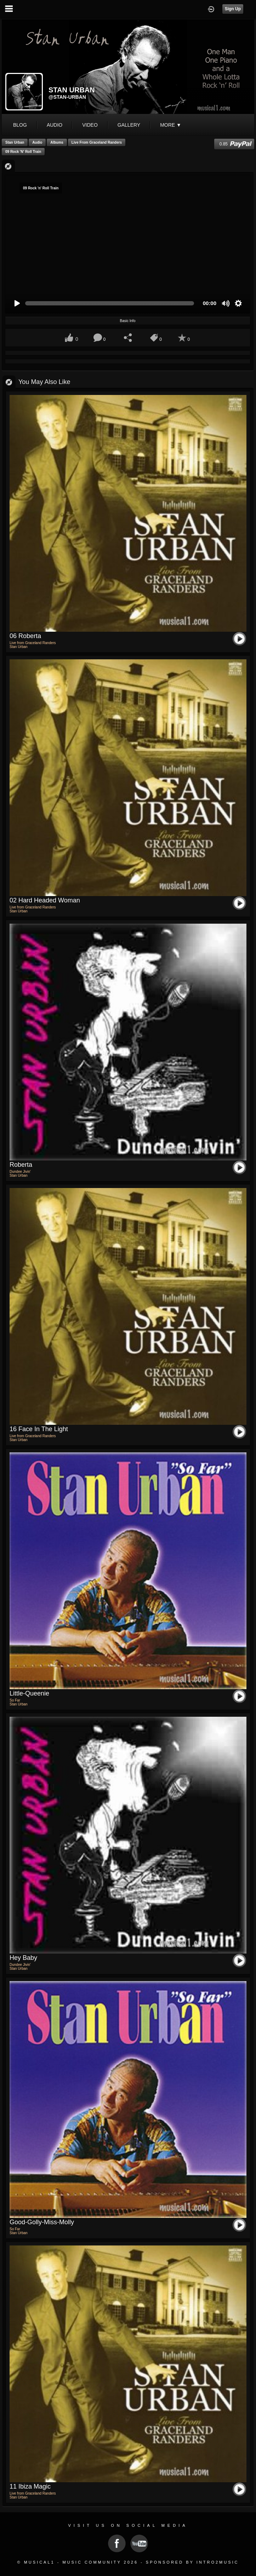 This screenshot has height=2576, width=256. What do you see at coordinates (29, 1693) in the screenshot?
I see `Little-Queenie` at bounding box center [29, 1693].